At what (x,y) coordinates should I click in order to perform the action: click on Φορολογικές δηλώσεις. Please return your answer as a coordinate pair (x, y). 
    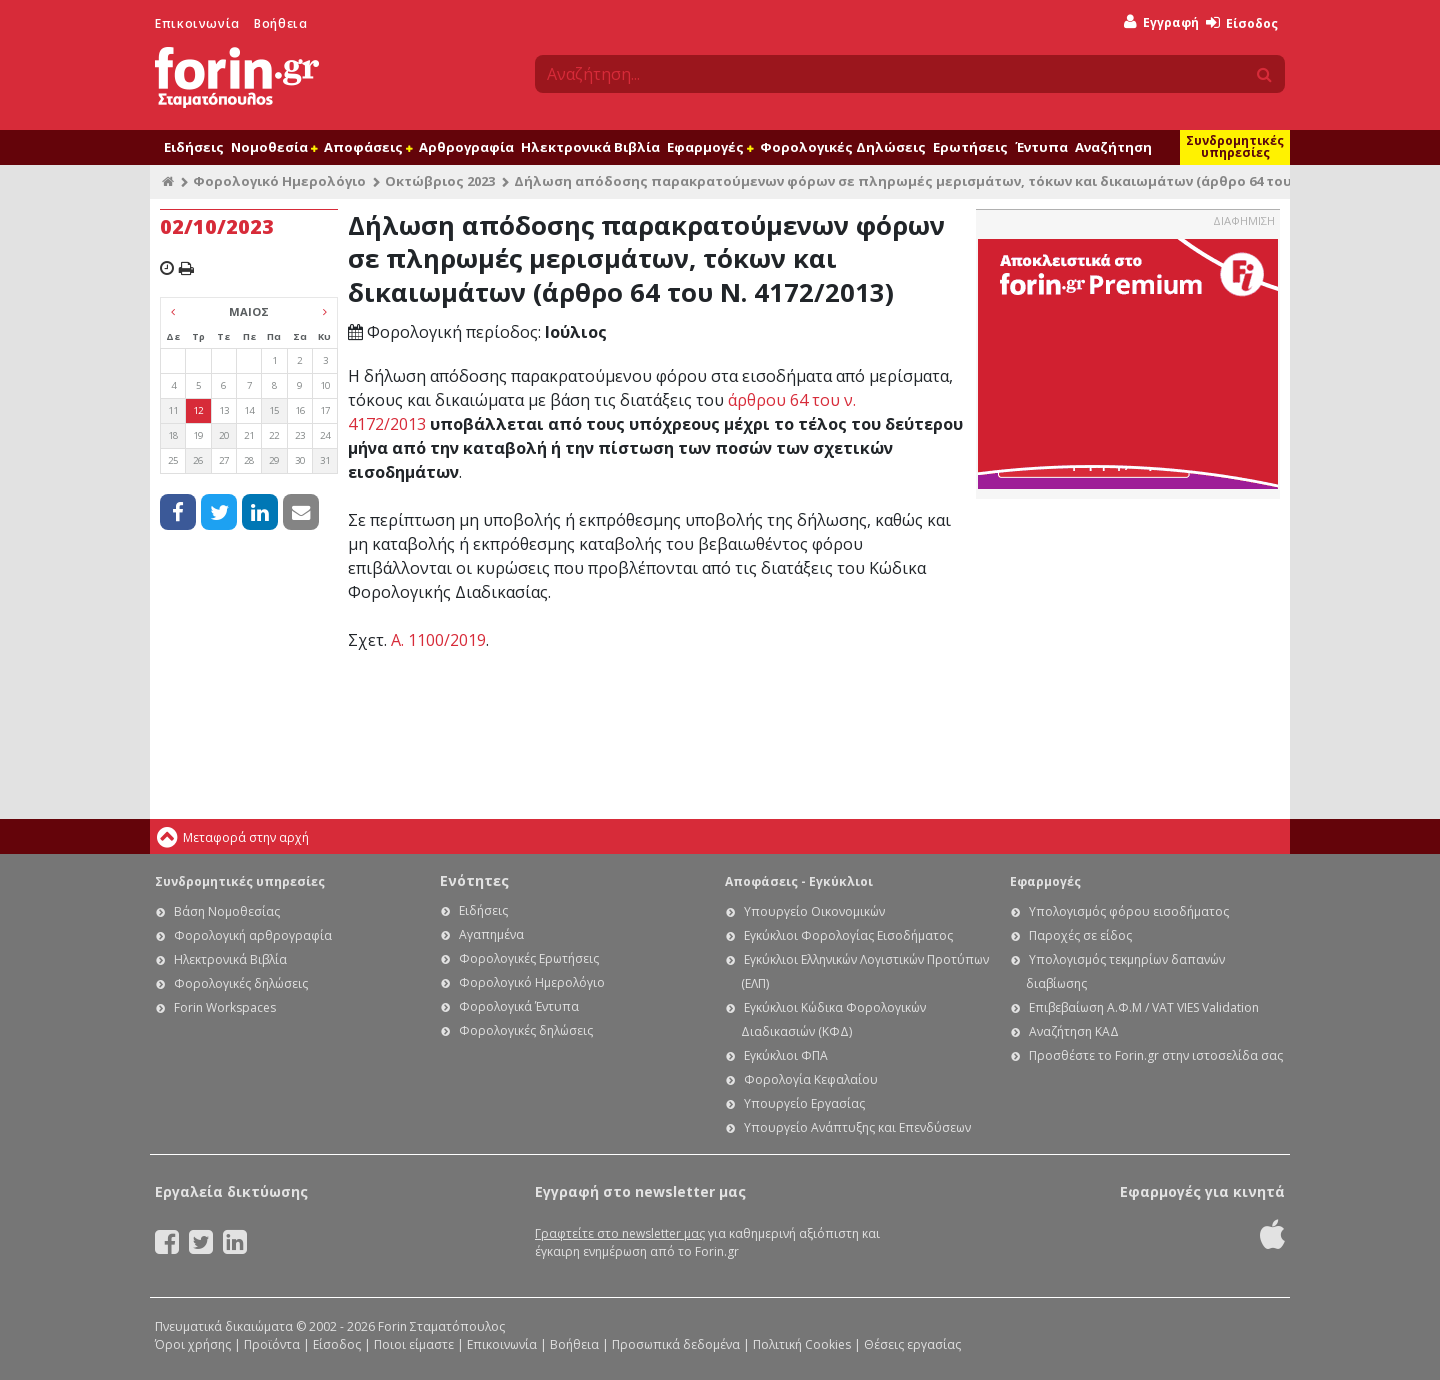
    Looking at the image, I should click on (241, 983).